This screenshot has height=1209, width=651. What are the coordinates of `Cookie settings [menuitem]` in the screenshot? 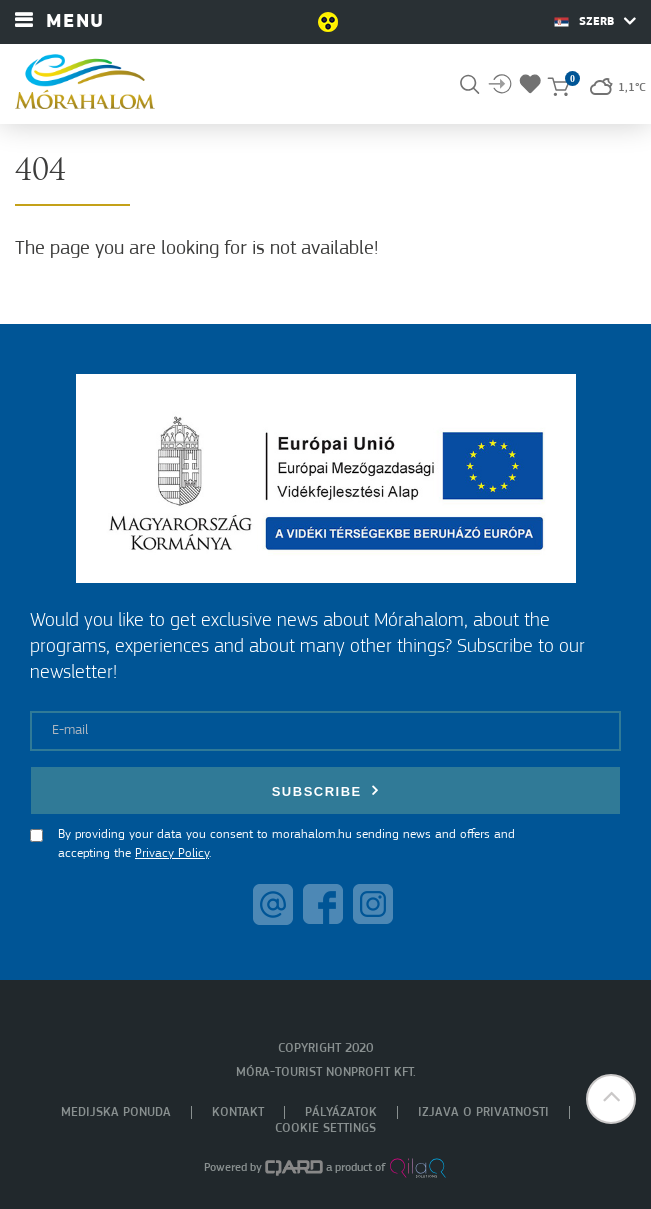 It's located at (325, 1128).